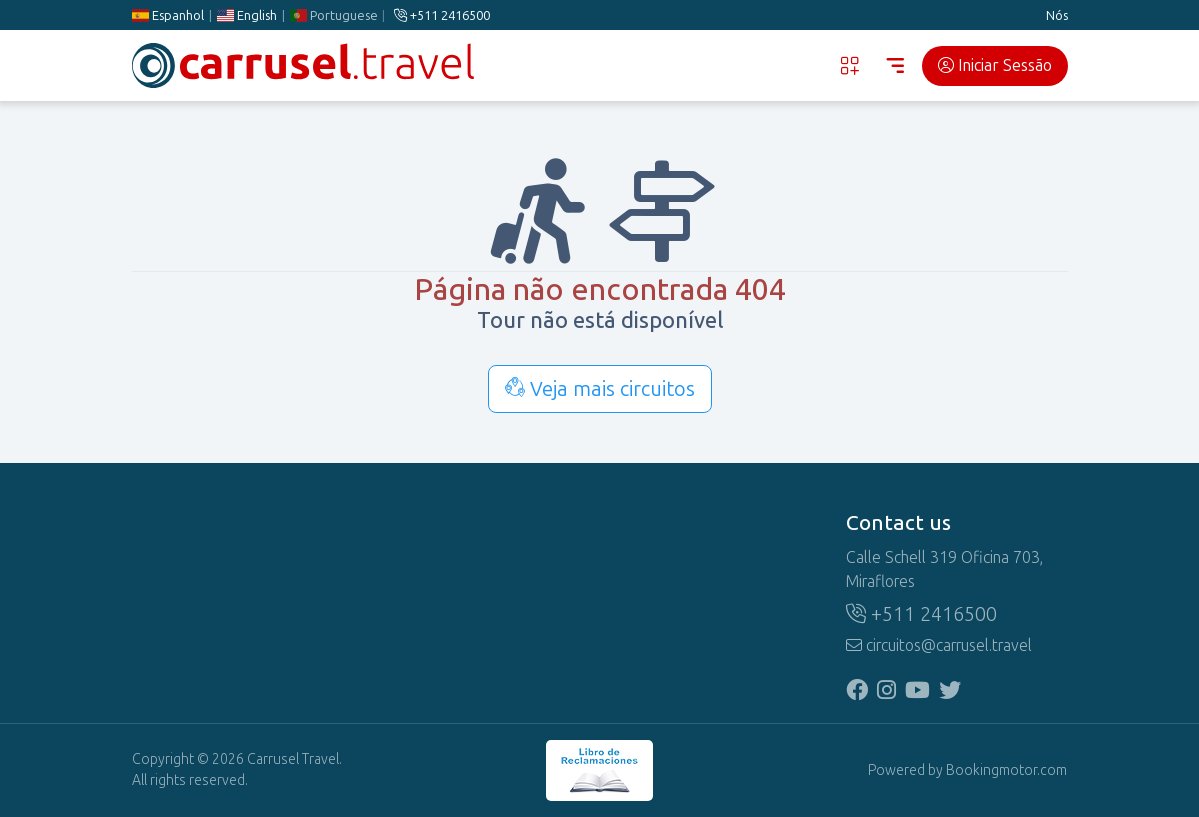 The image size is (1199, 817). I want to click on Veja mais circuitos, so click(600, 389).